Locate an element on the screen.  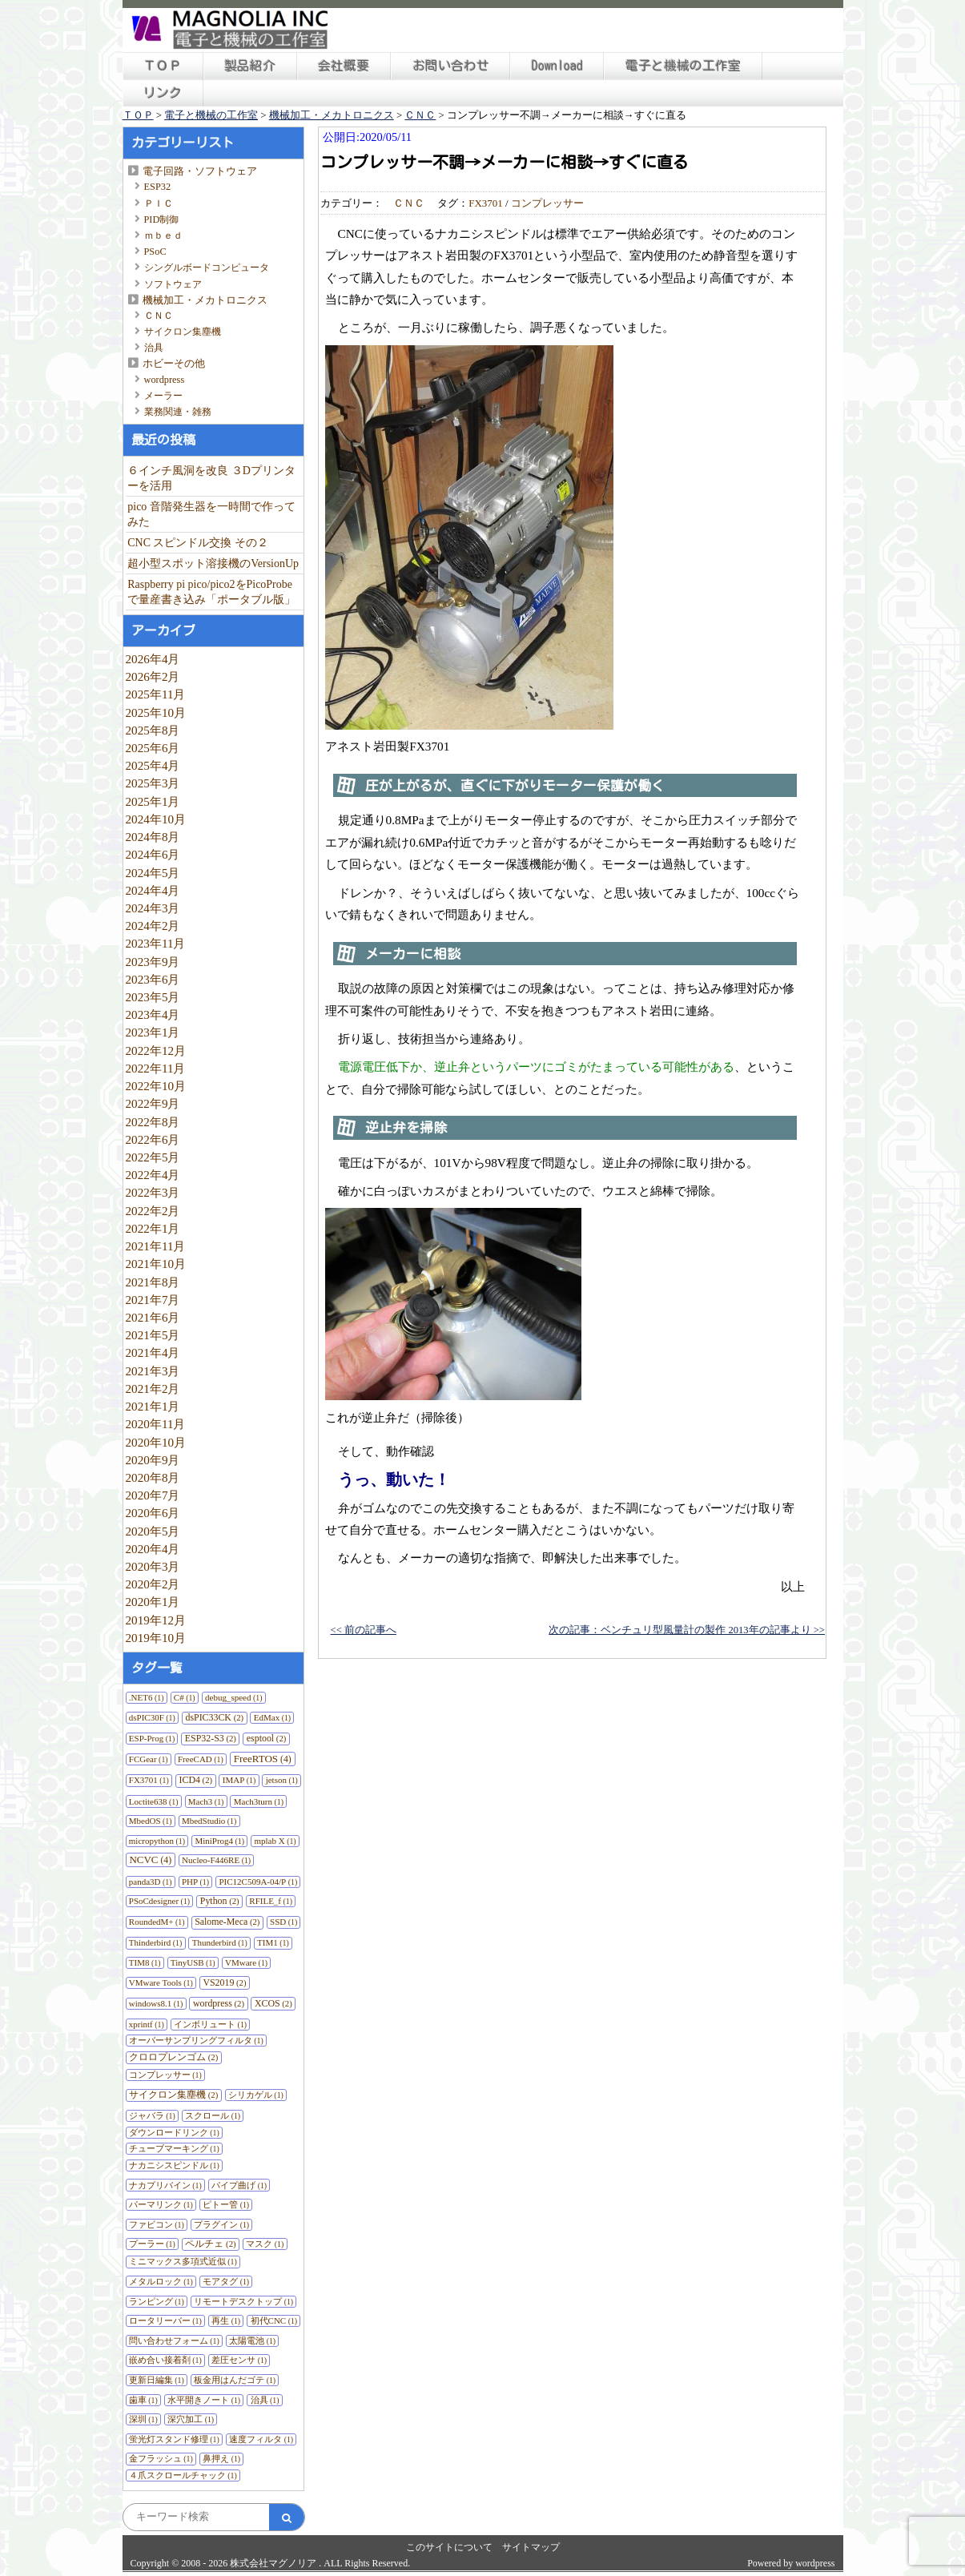
ジャバラ [ジャバラ (1個の項目)] is located at coordinates (152, 2115).